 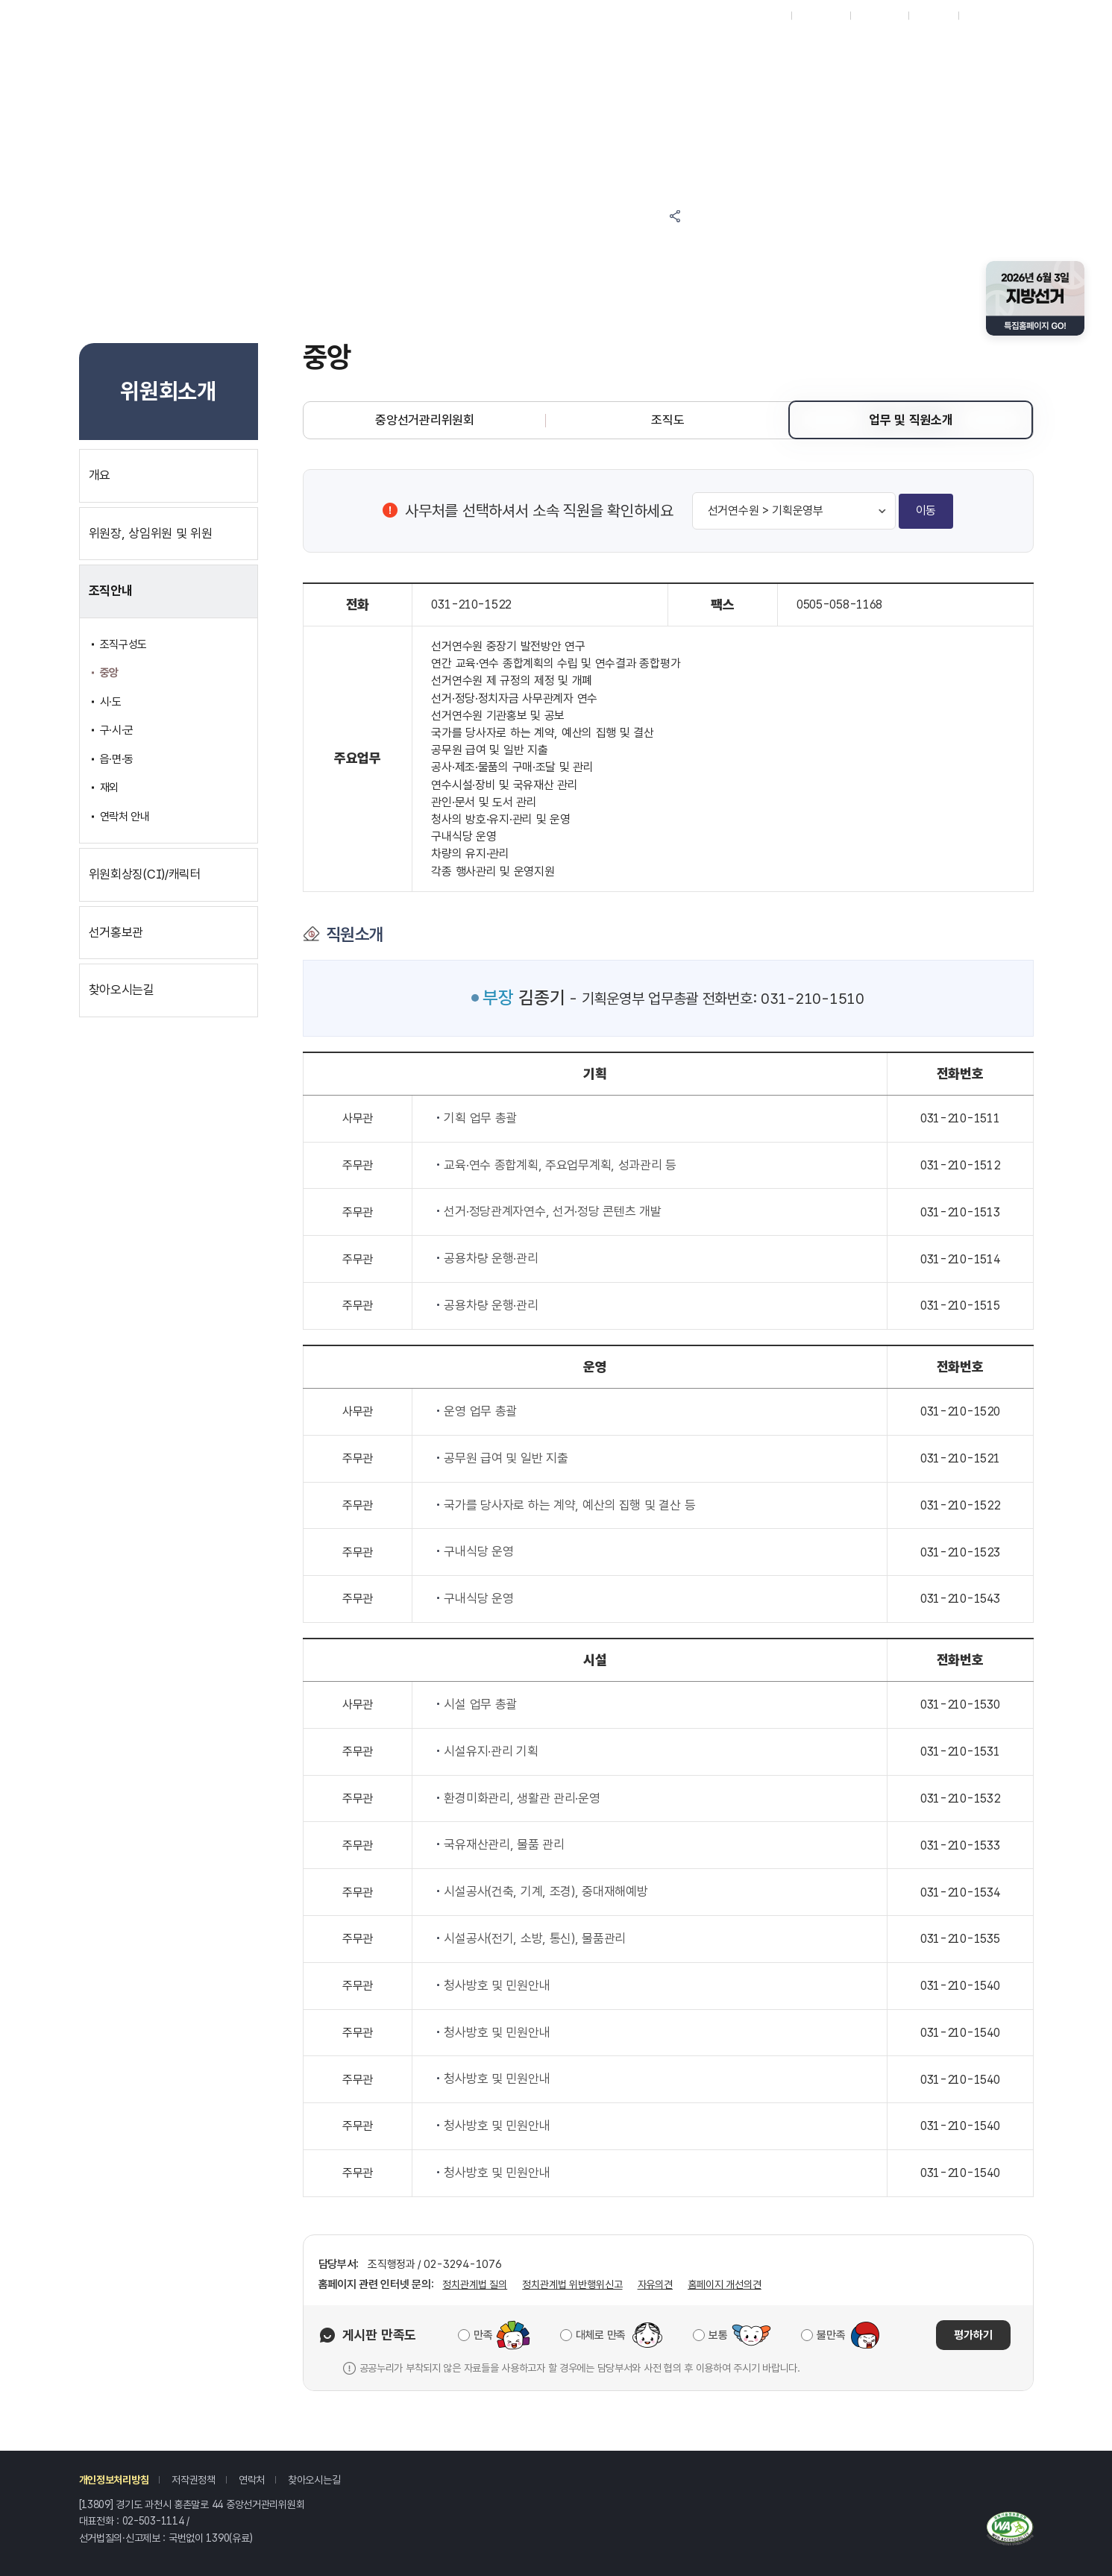 What do you see at coordinates (655, 2284) in the screenshot?
I see `자유의견` at bounding box center [655, 2284].